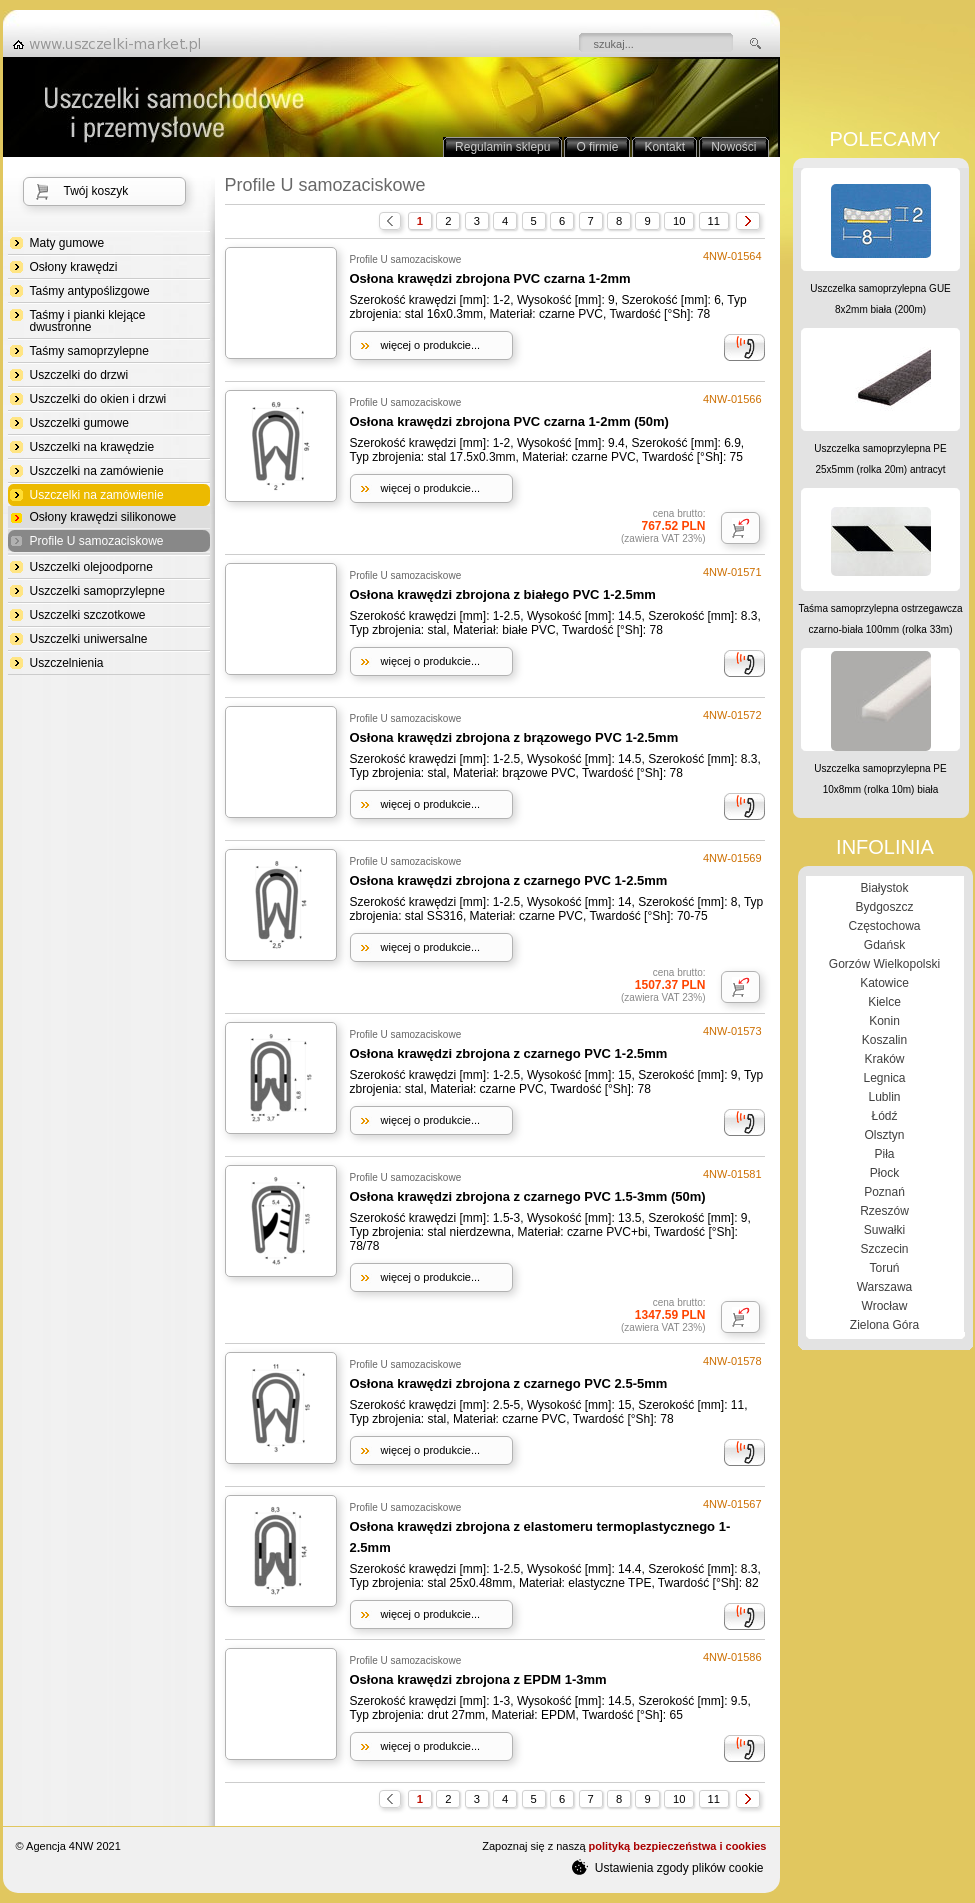 The height and width of the screenshot is (1903, 975). What do you see at coordinates (502, 147) in the screenshot?
I see `Regulamin sklepu` at bounding box center [502, 147].